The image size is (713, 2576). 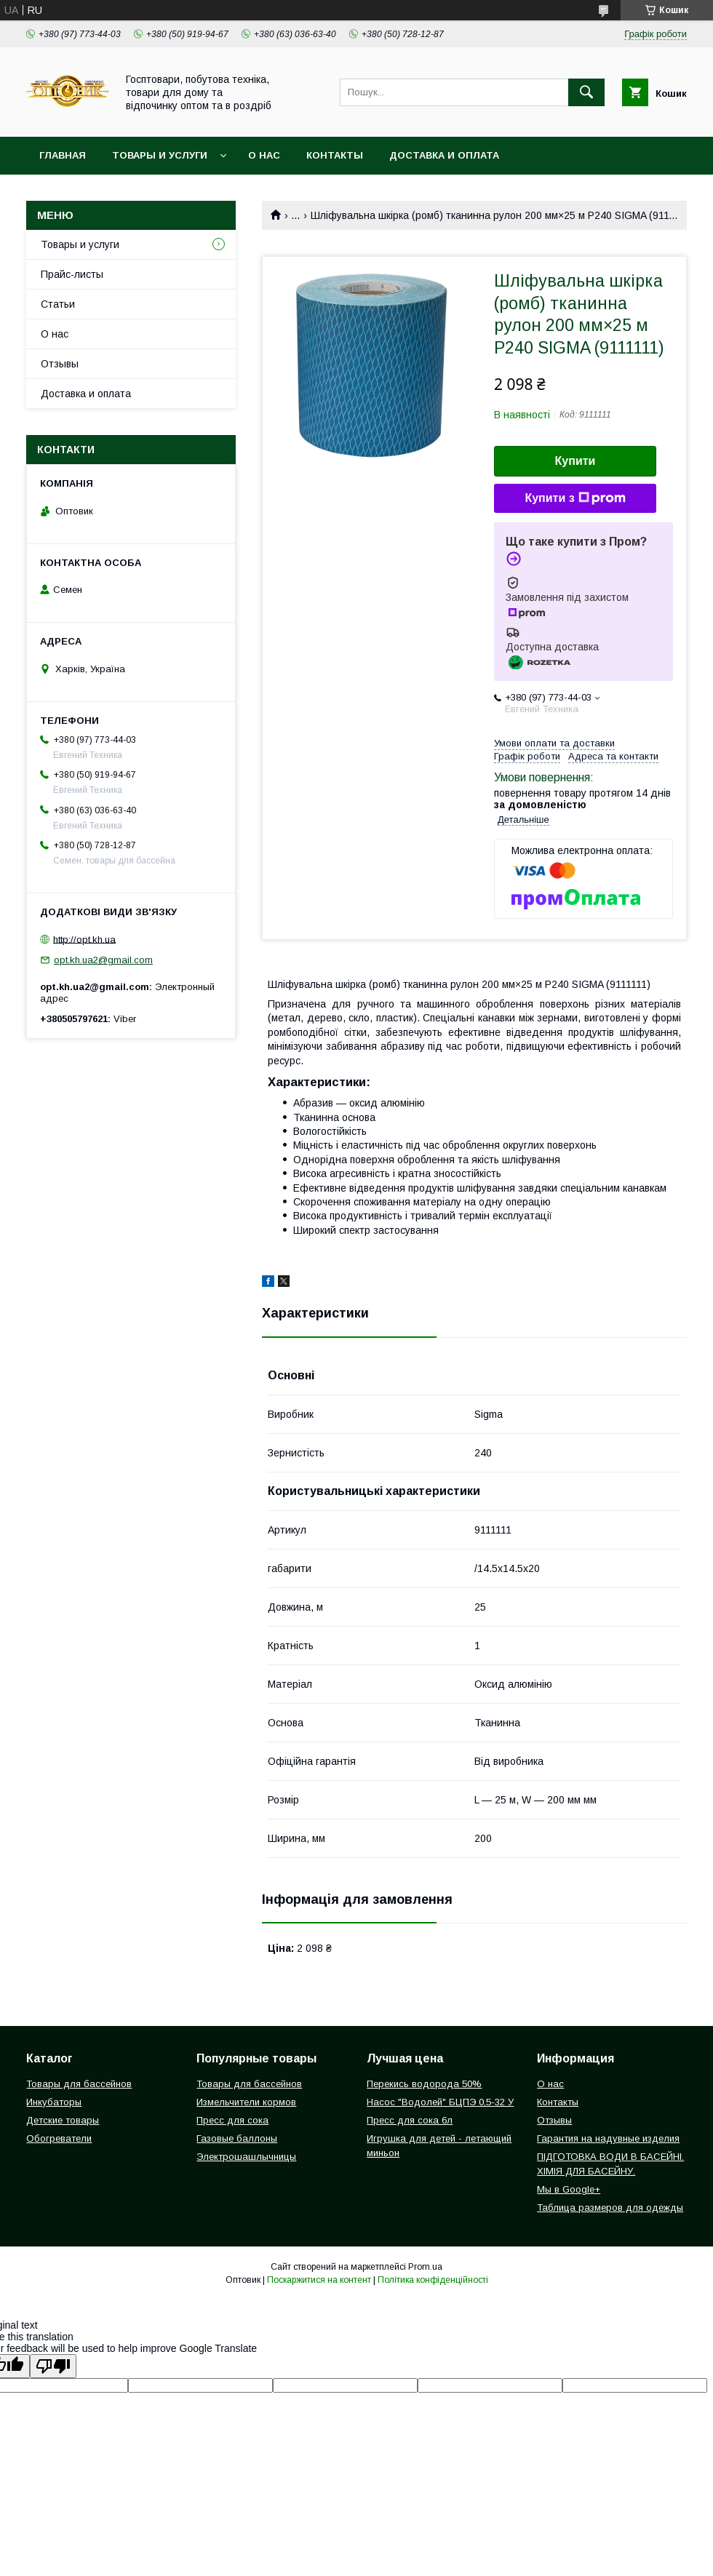 What do you see at coordinates (84, 938) in the screenshot?
I see `http://opt.kh.ua` at bounding box center [84, 938].